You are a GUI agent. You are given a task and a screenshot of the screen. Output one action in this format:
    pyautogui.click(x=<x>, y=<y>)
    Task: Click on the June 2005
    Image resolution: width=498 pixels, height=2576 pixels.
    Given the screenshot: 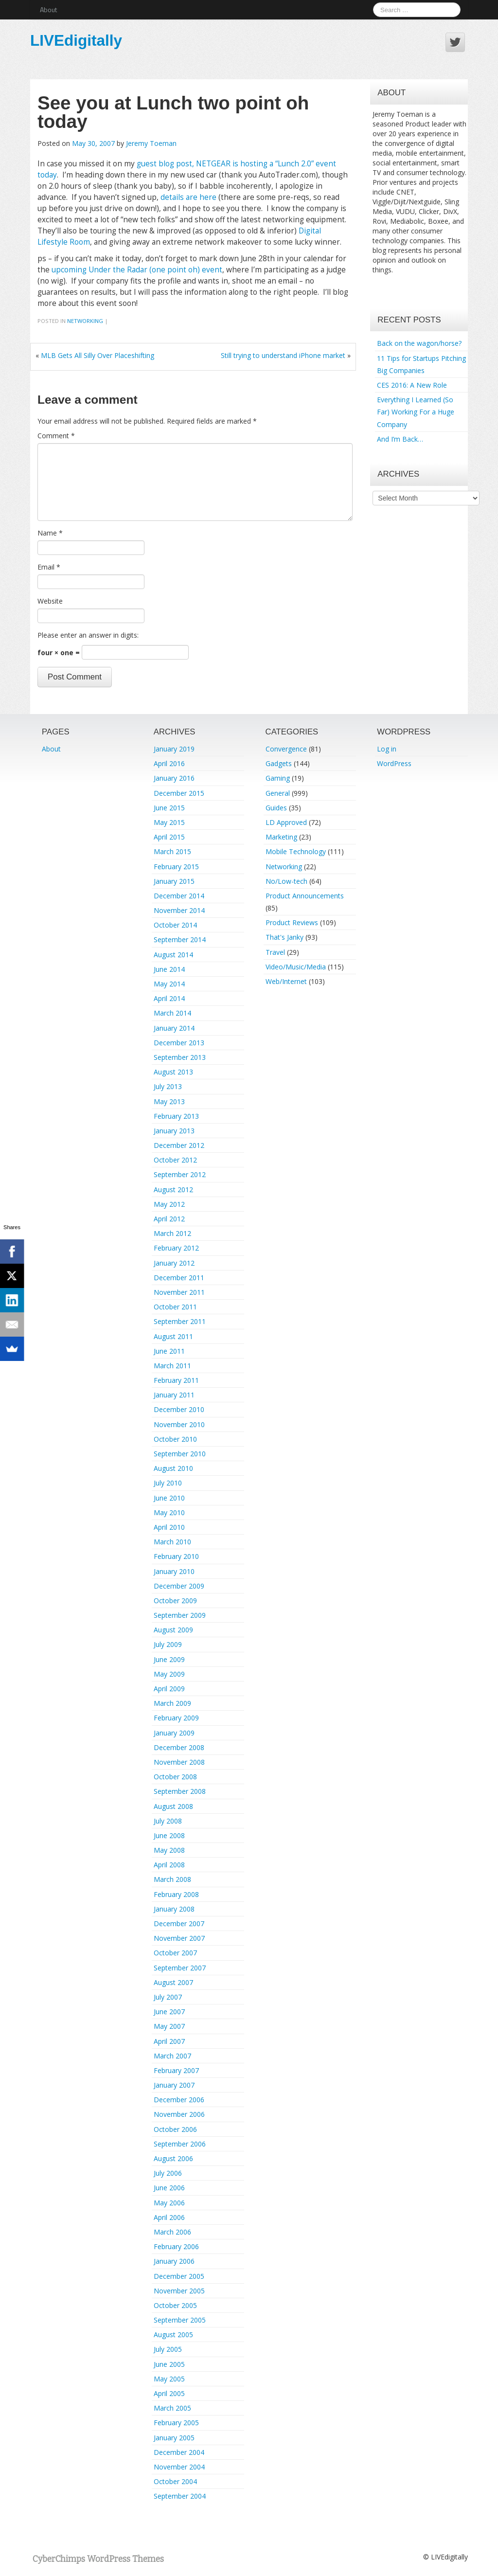 What is the action you would take?
    pyautogui.click(x=169, y=2364)
    